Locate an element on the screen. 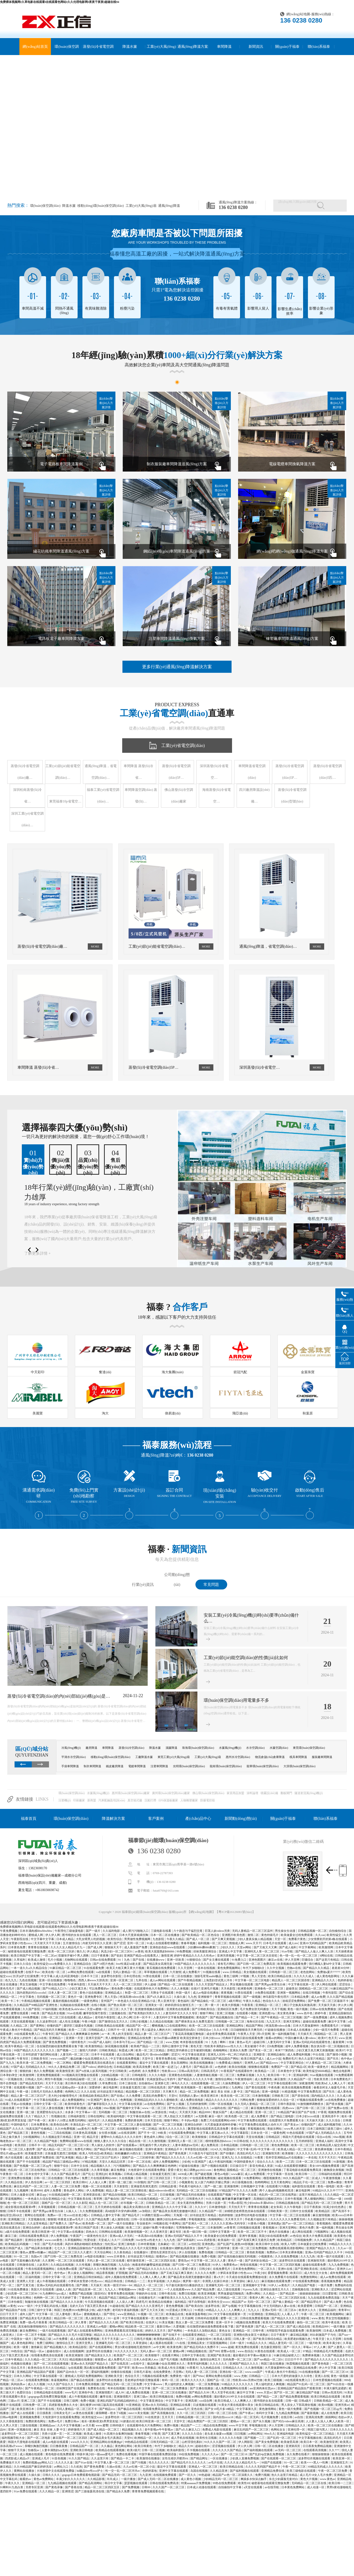 The height and width of the screenshot is (2576, 354). 能看av的网站 is located at coordinates (274, 2038).